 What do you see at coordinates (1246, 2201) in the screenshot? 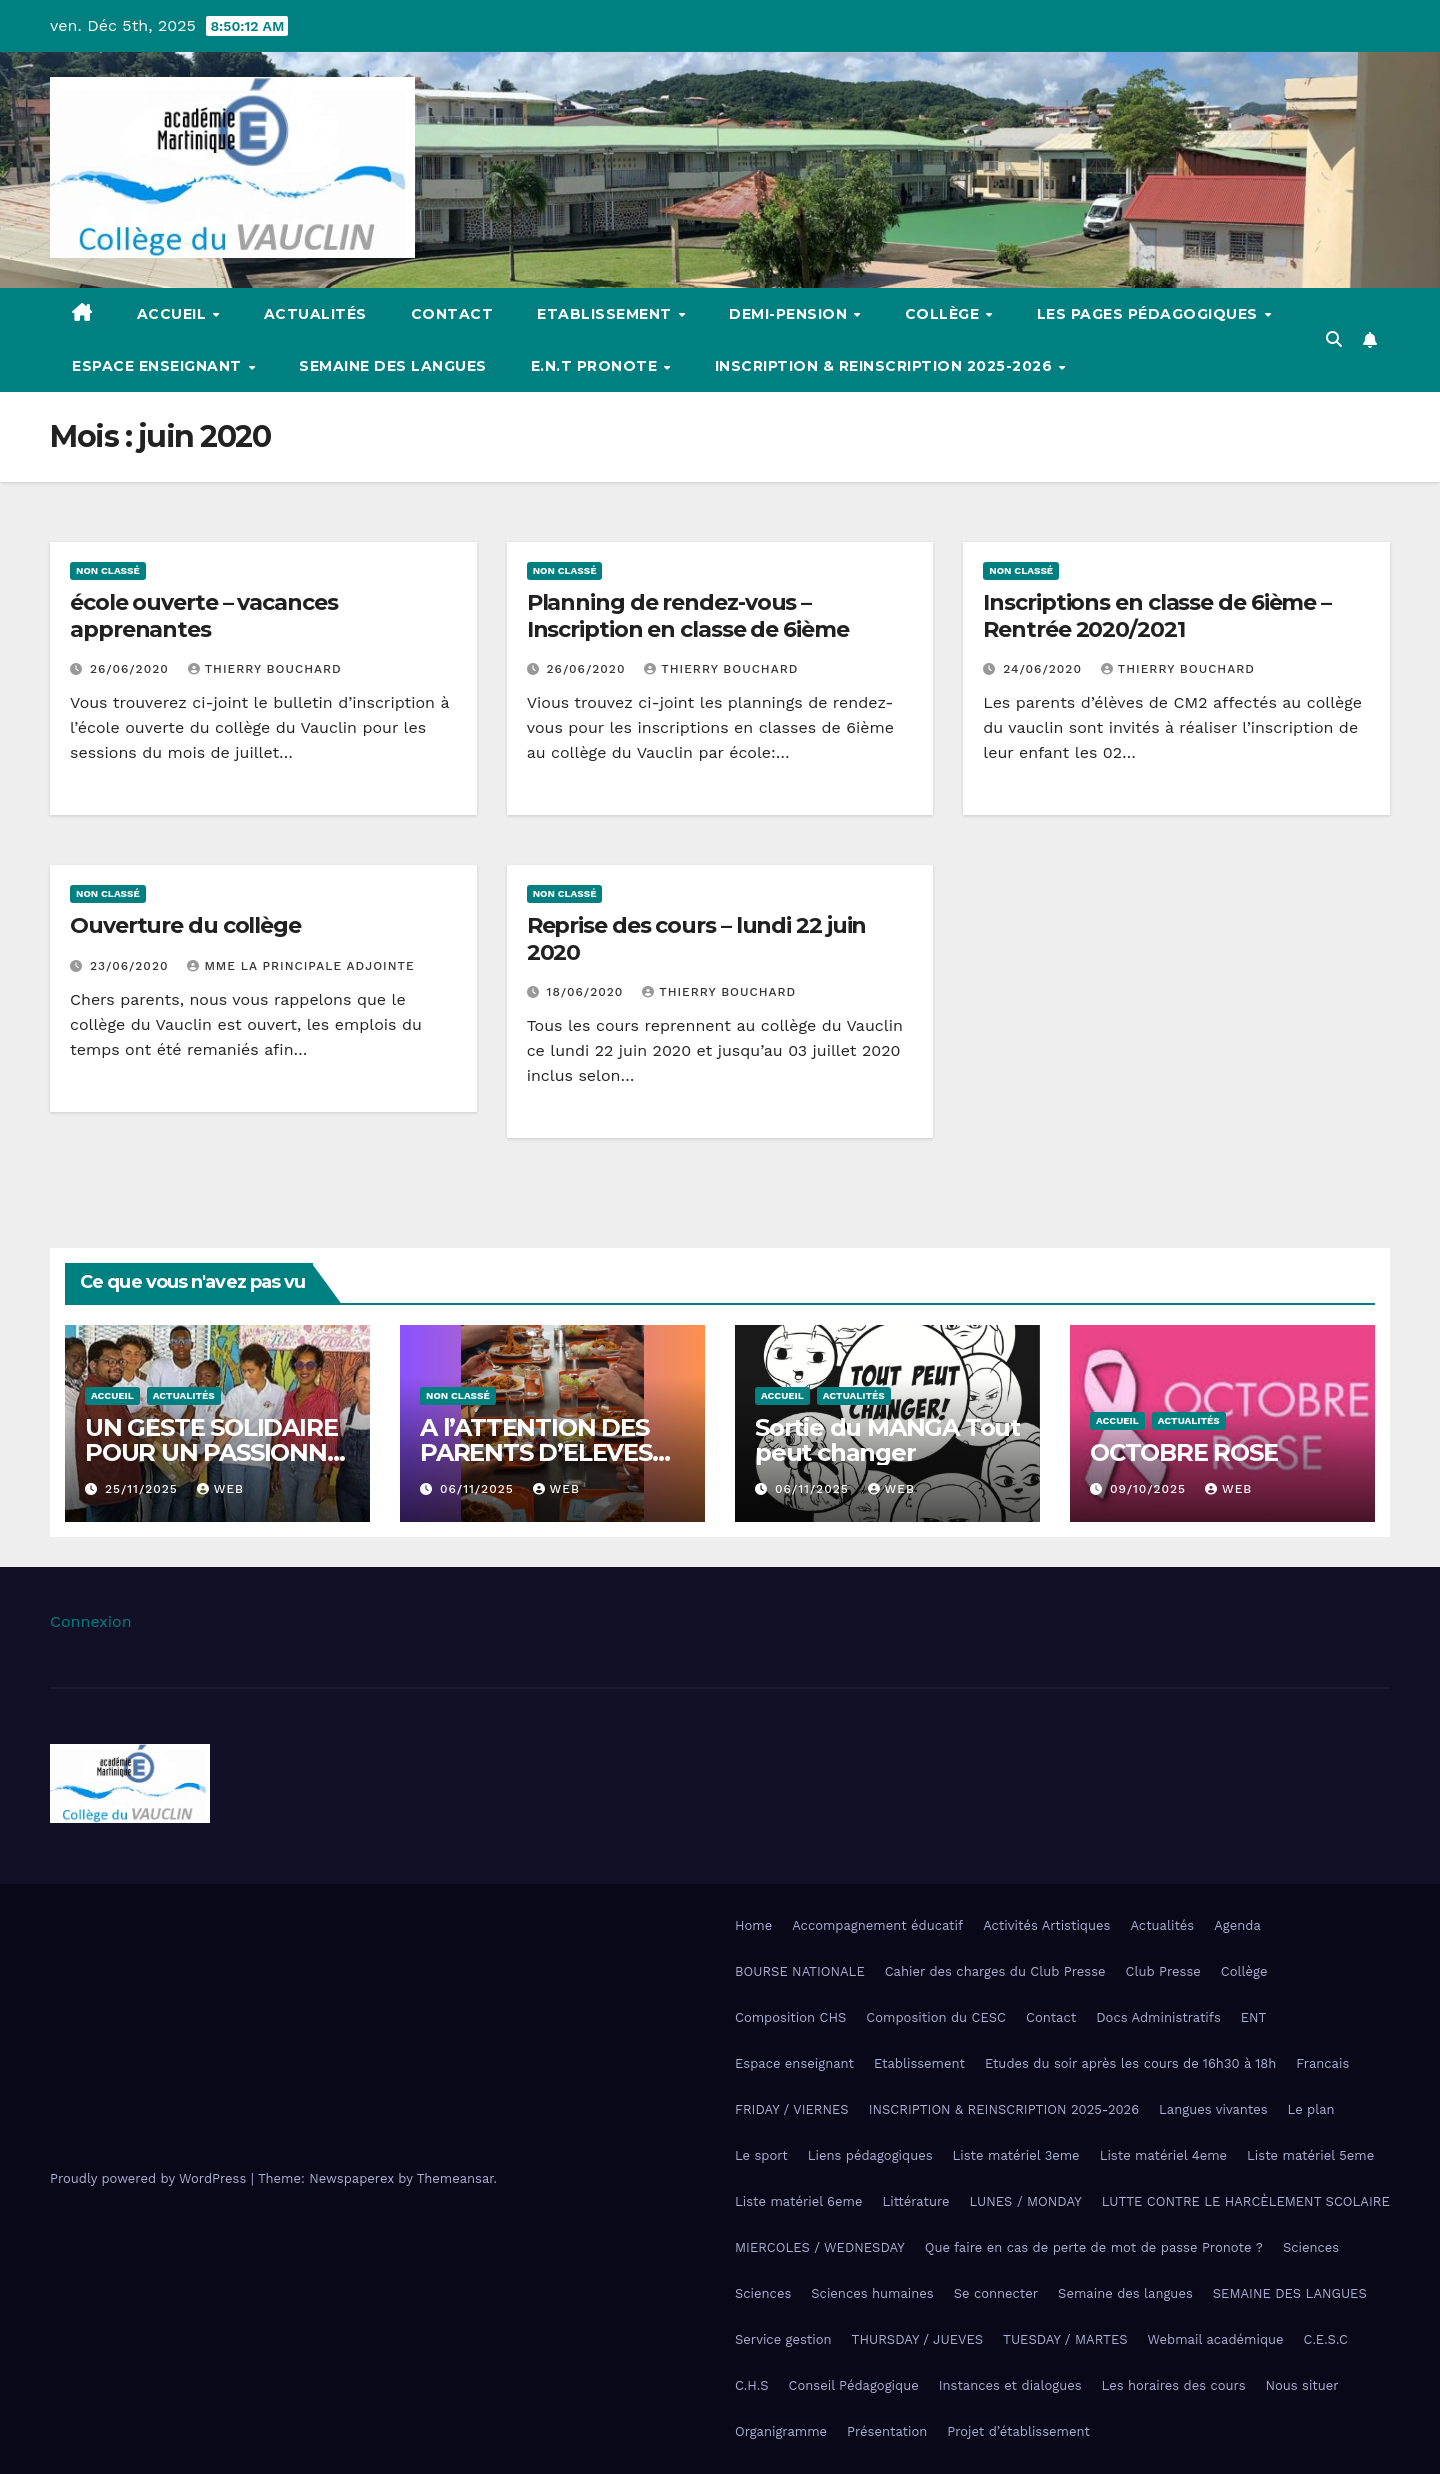
I see `LUTTE CONTRE LE HARCÈLEMENT SCOLAIRE` at bounding box center [1246, 2201].